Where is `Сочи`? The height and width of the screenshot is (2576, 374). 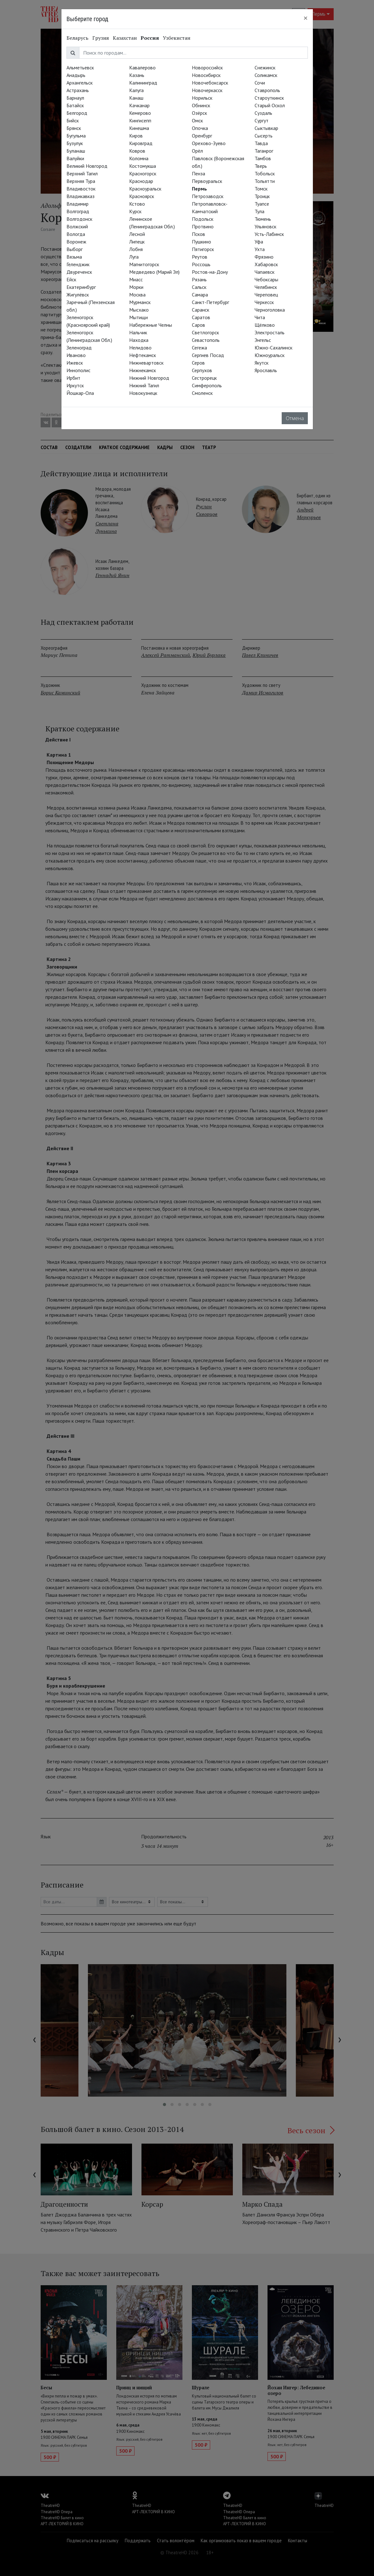
Сочи is located at coordinates (260, 82).